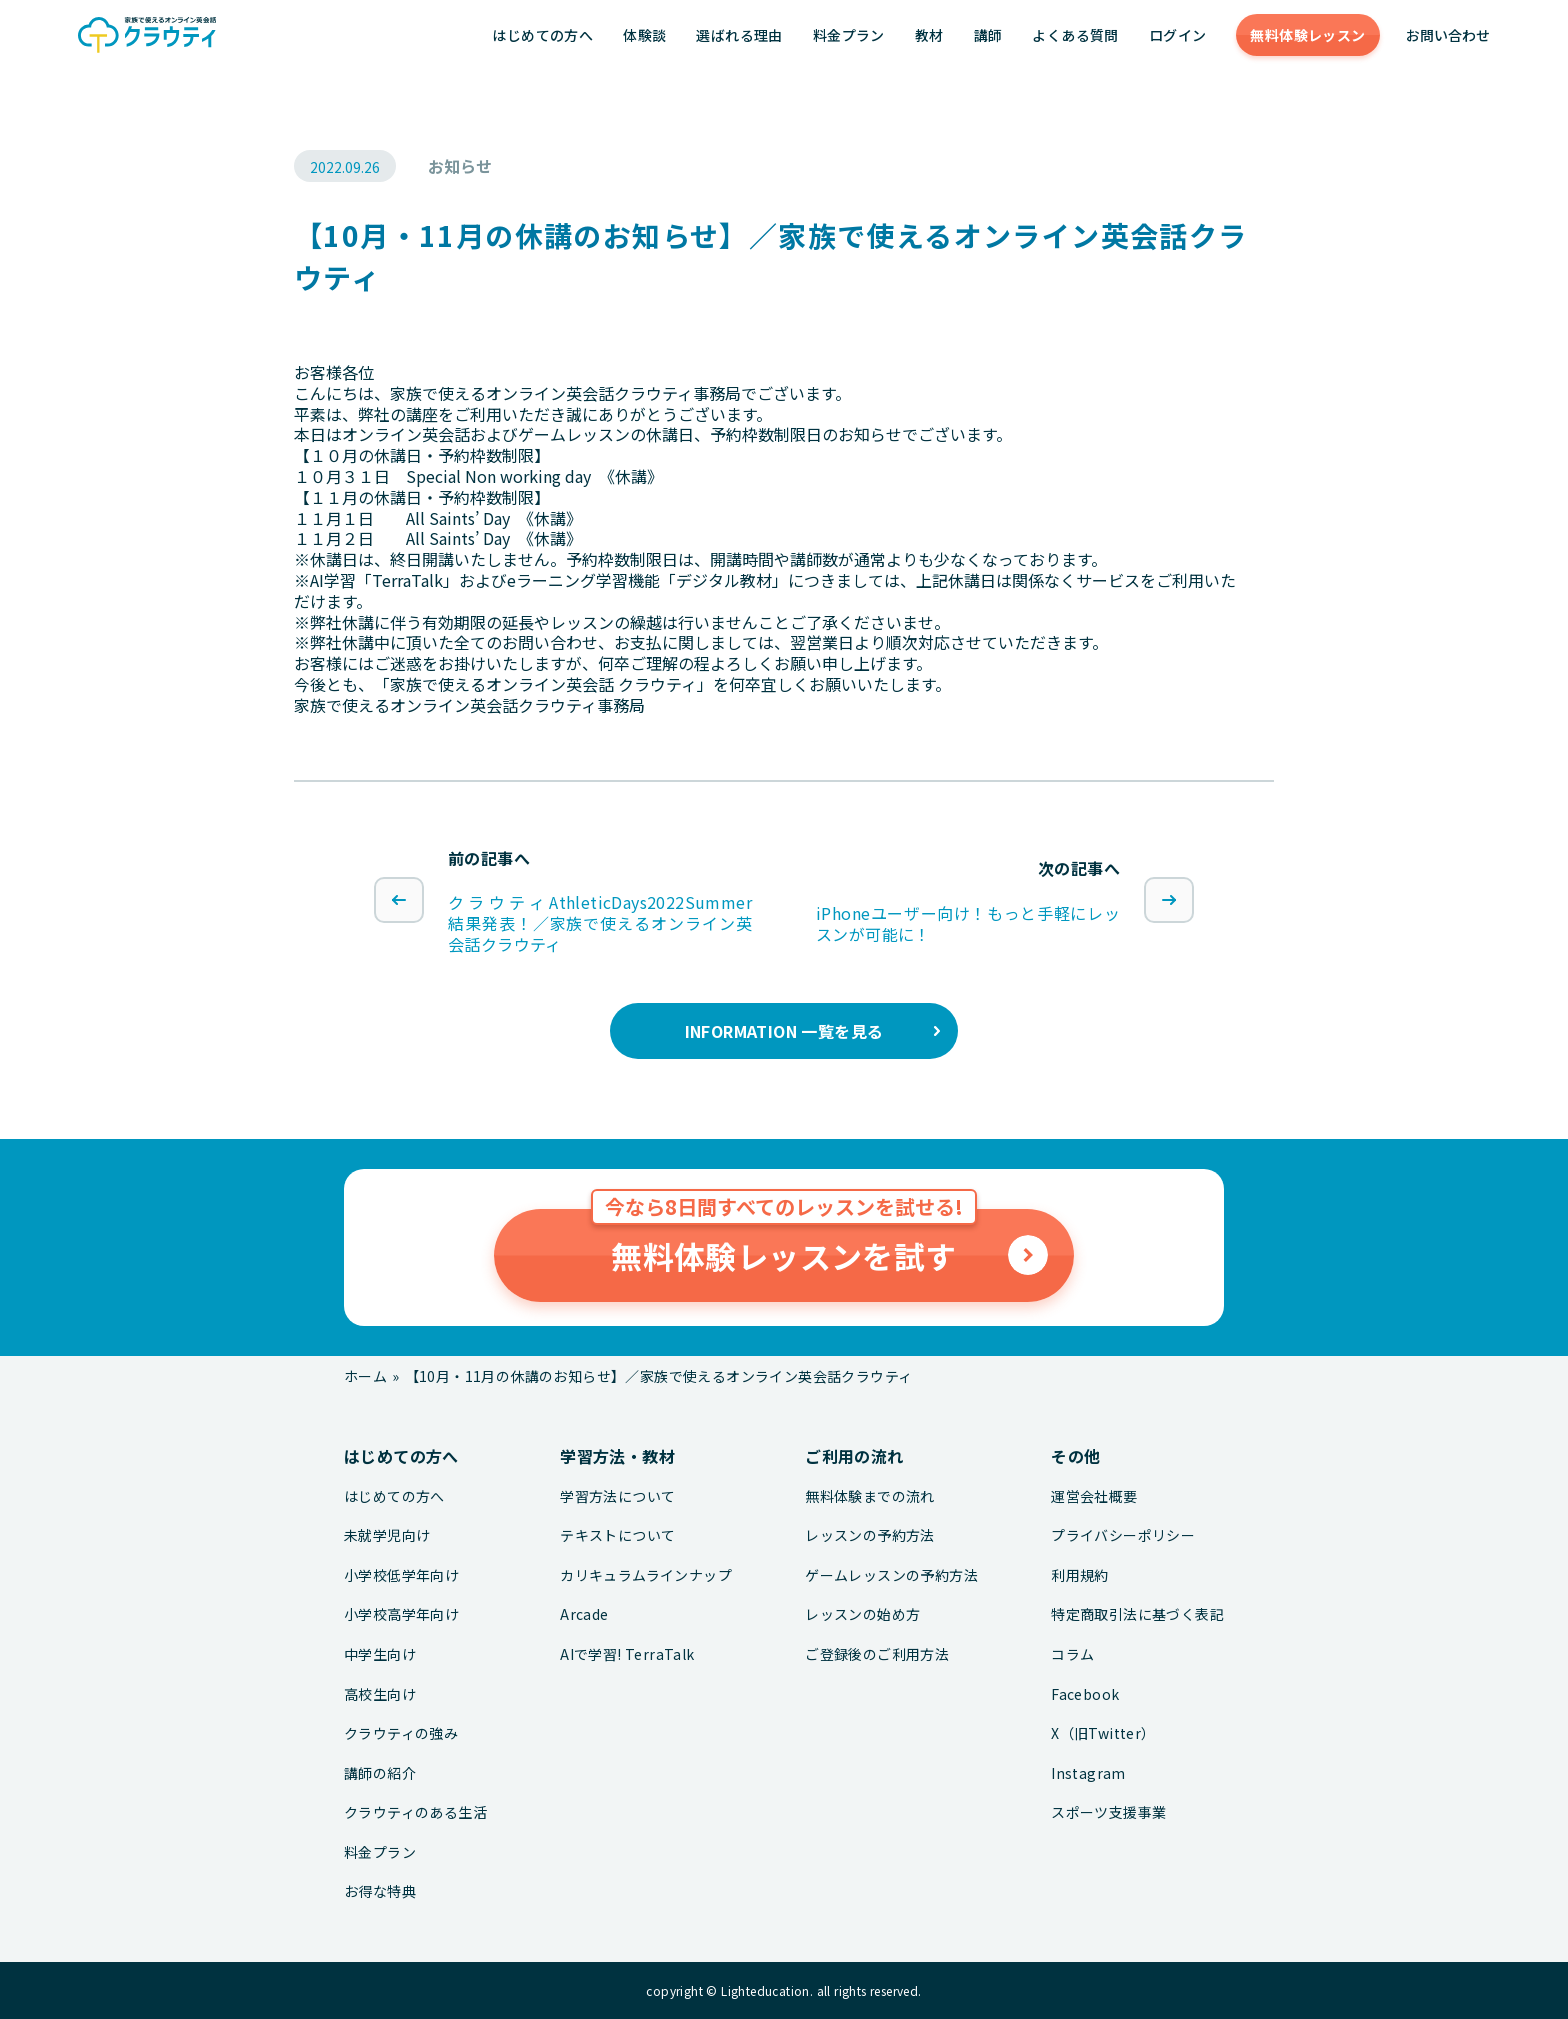  What do you see at coordinates (387, 1535) in the screenshot?
I see `未就学児向け` at bounding box center [387, 1535].